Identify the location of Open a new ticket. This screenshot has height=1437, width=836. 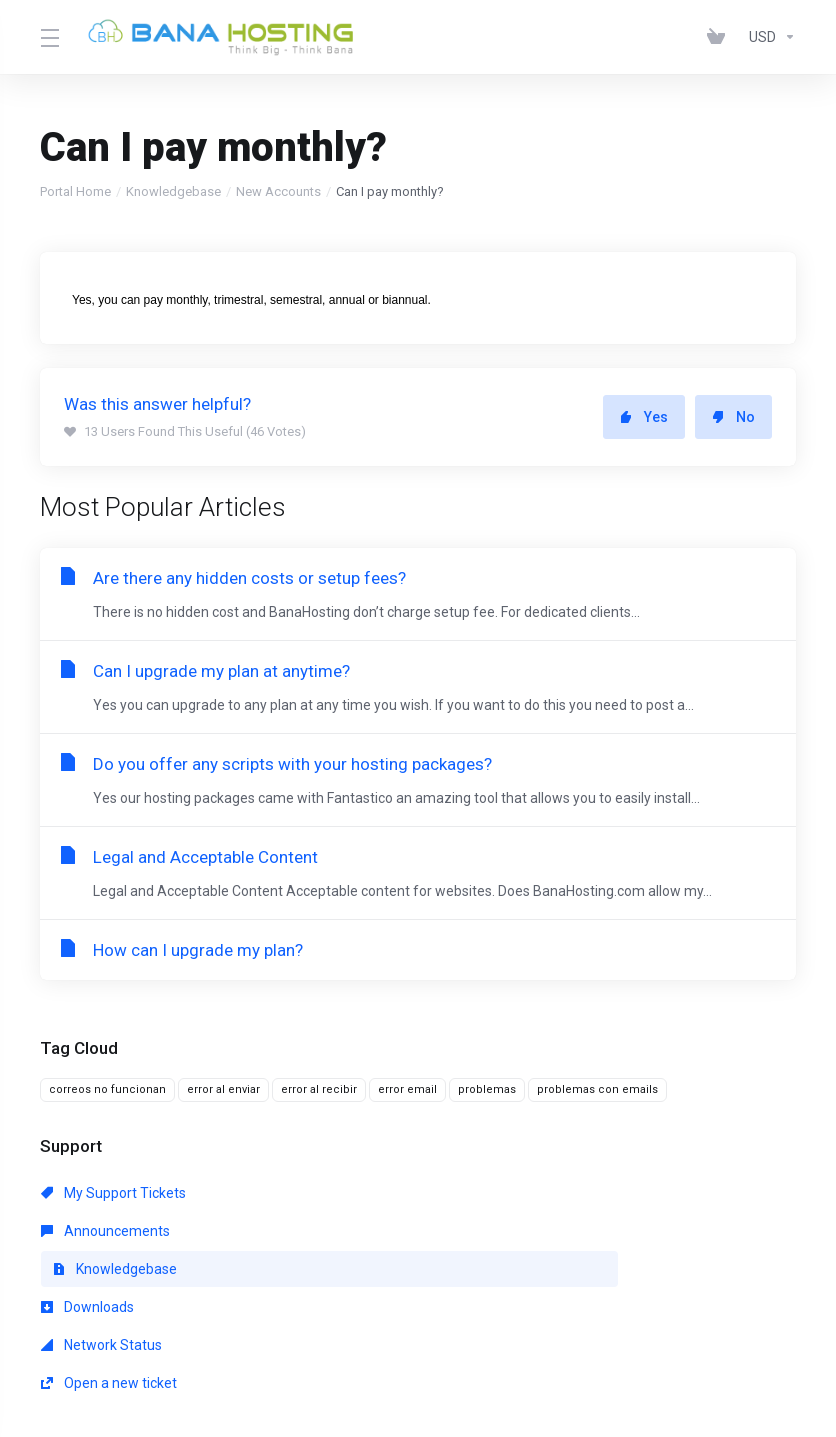
(594, 1231).